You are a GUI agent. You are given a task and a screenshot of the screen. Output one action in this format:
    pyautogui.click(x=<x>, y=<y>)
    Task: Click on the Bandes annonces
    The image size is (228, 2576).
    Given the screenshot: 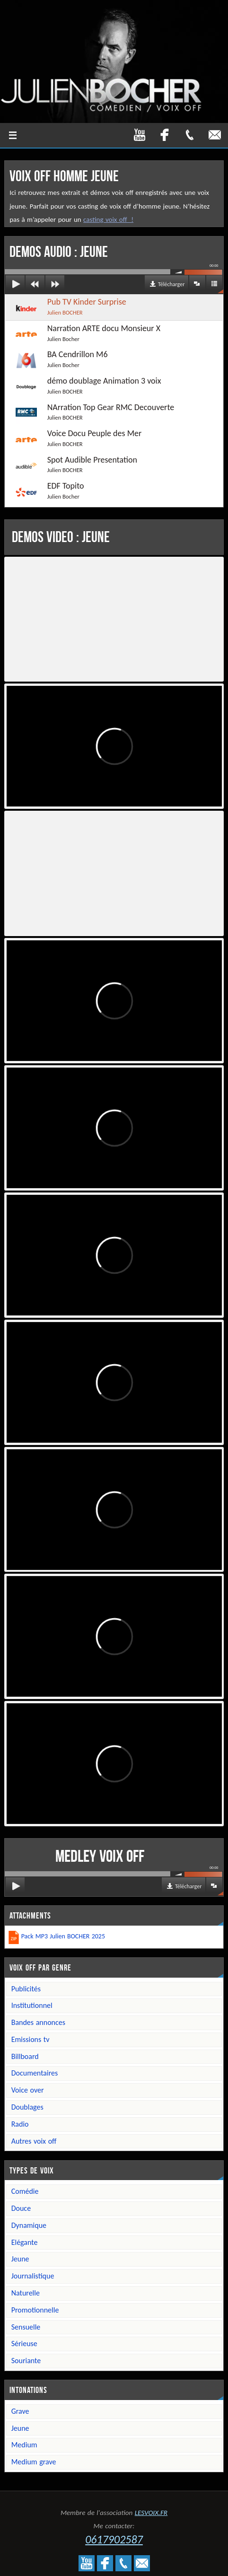 What is the action you would take?
    pyautogui.click(x=38, y=2022)
    